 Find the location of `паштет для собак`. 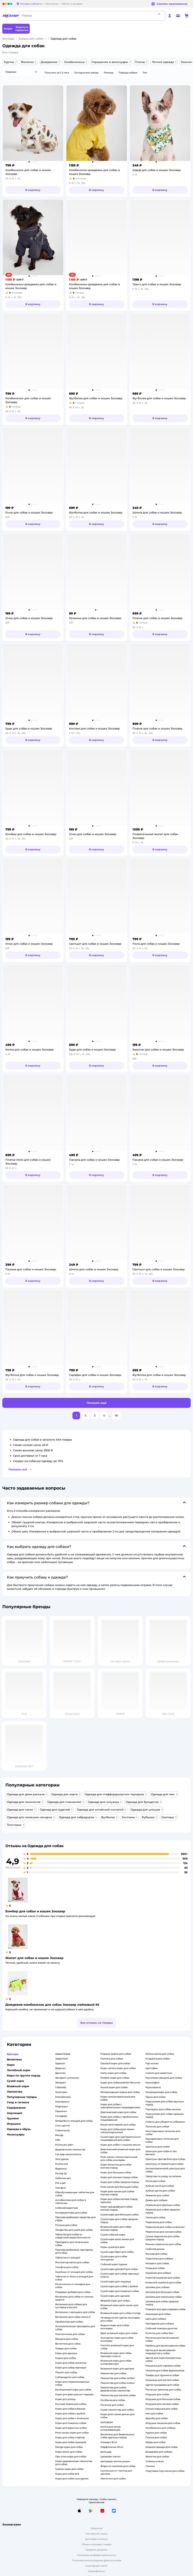

паштет для собак is located at coordinates (66, 2372).